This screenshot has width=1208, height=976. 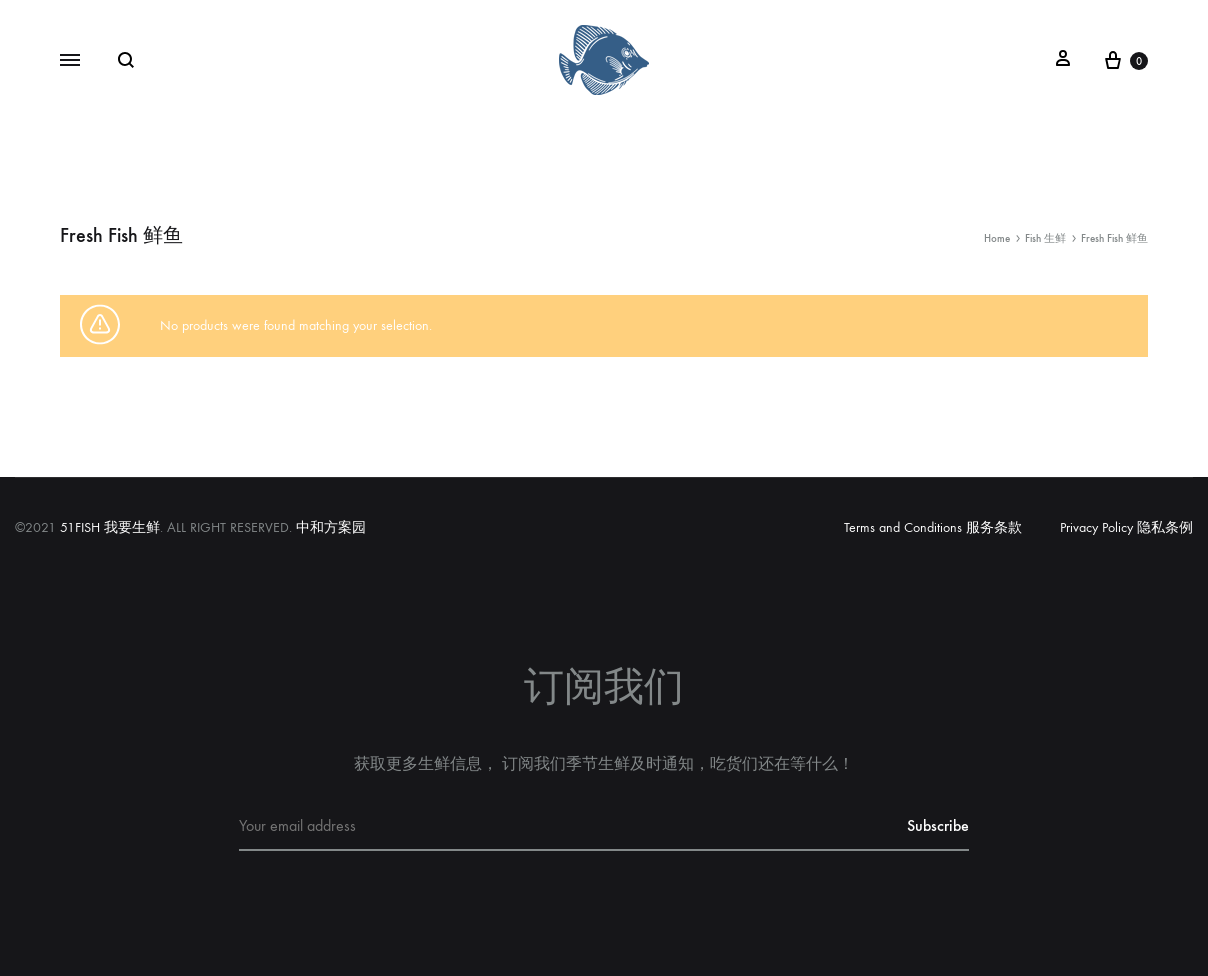 I want to click on Home, so click(x=997, y=238).